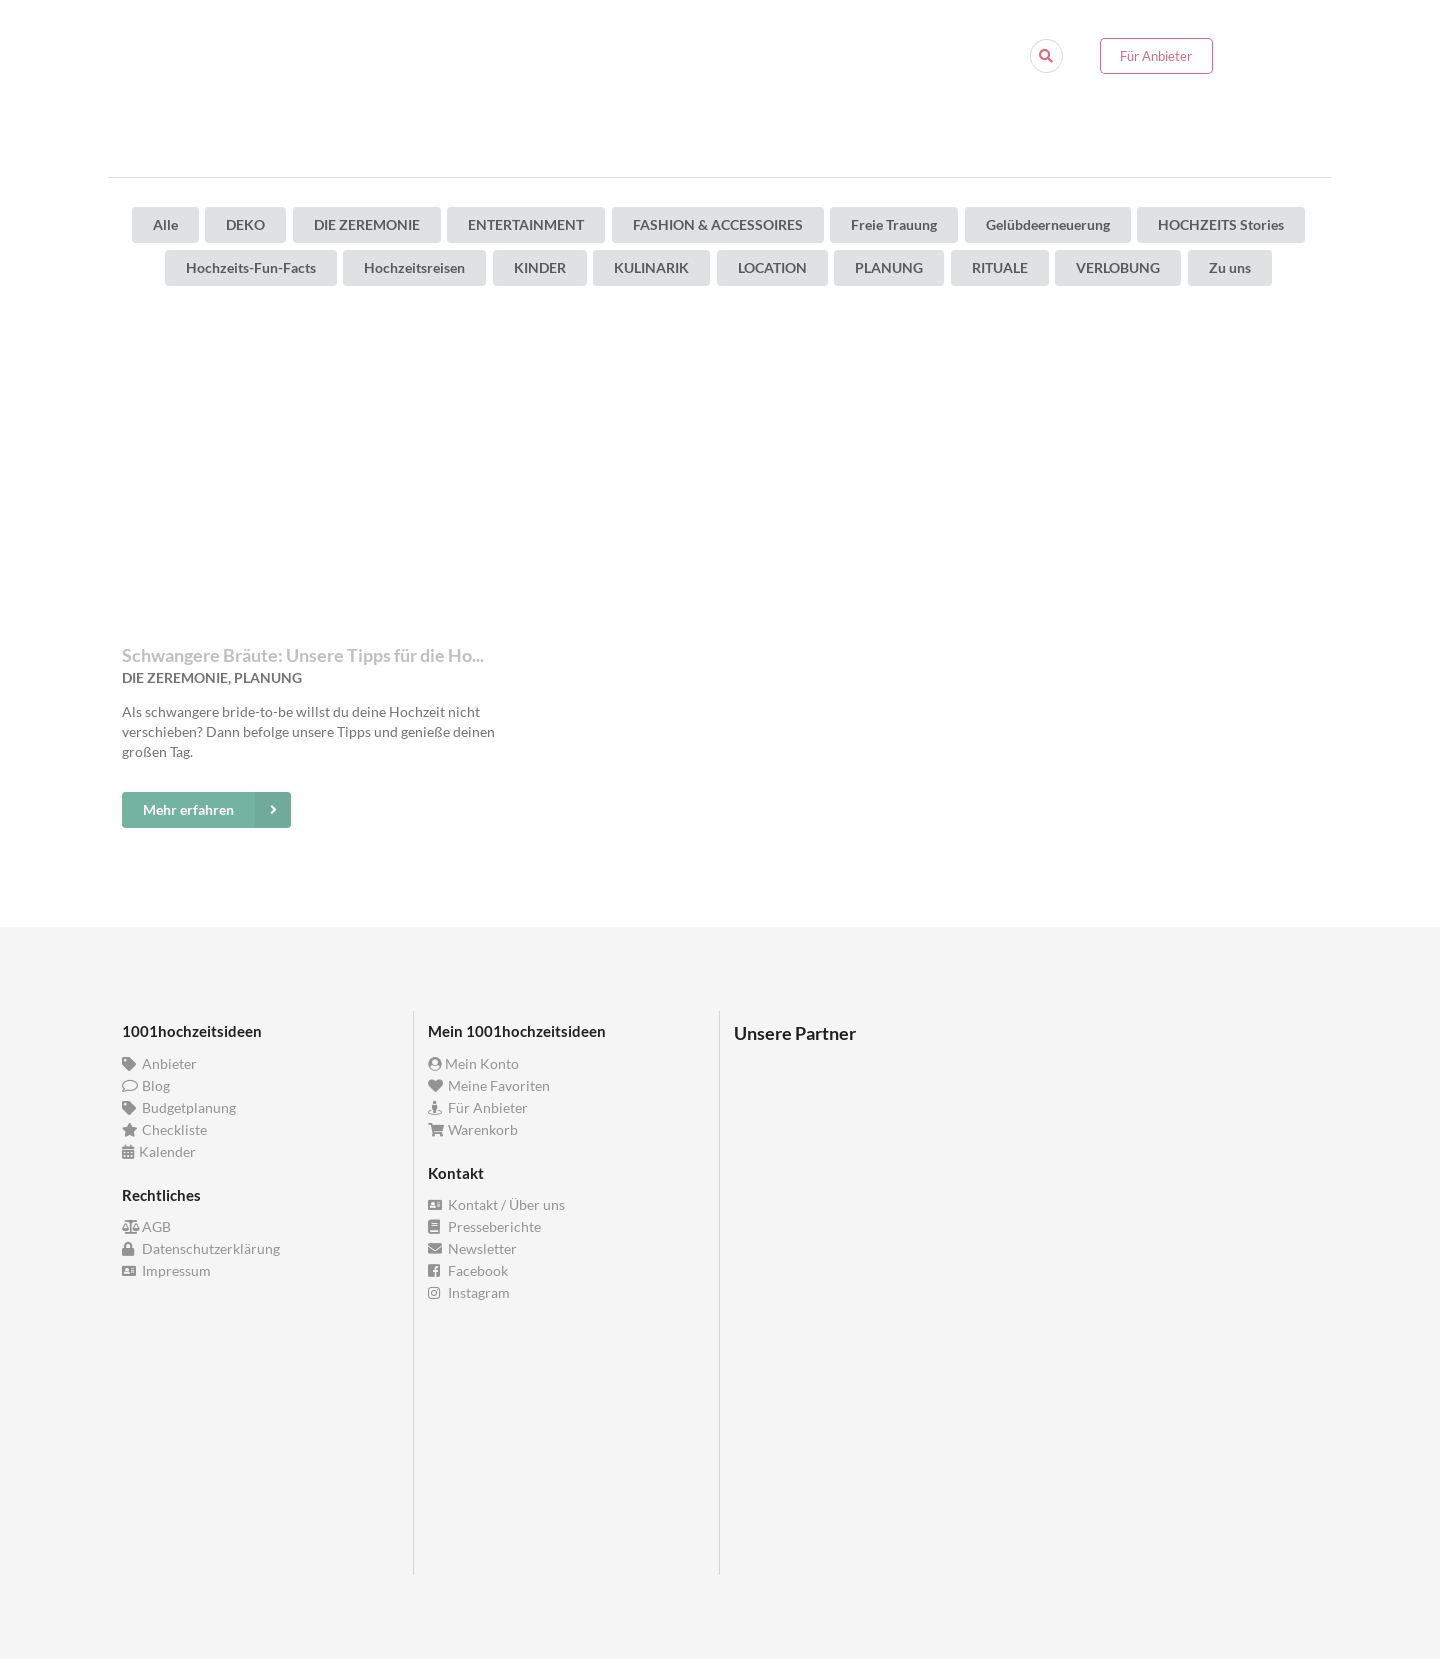 The width and height of the screenshot is (1440, 1659). Describe the element at coordinates (1118, 267) in the screenshot. I see `VERLOBUNG` at that location.